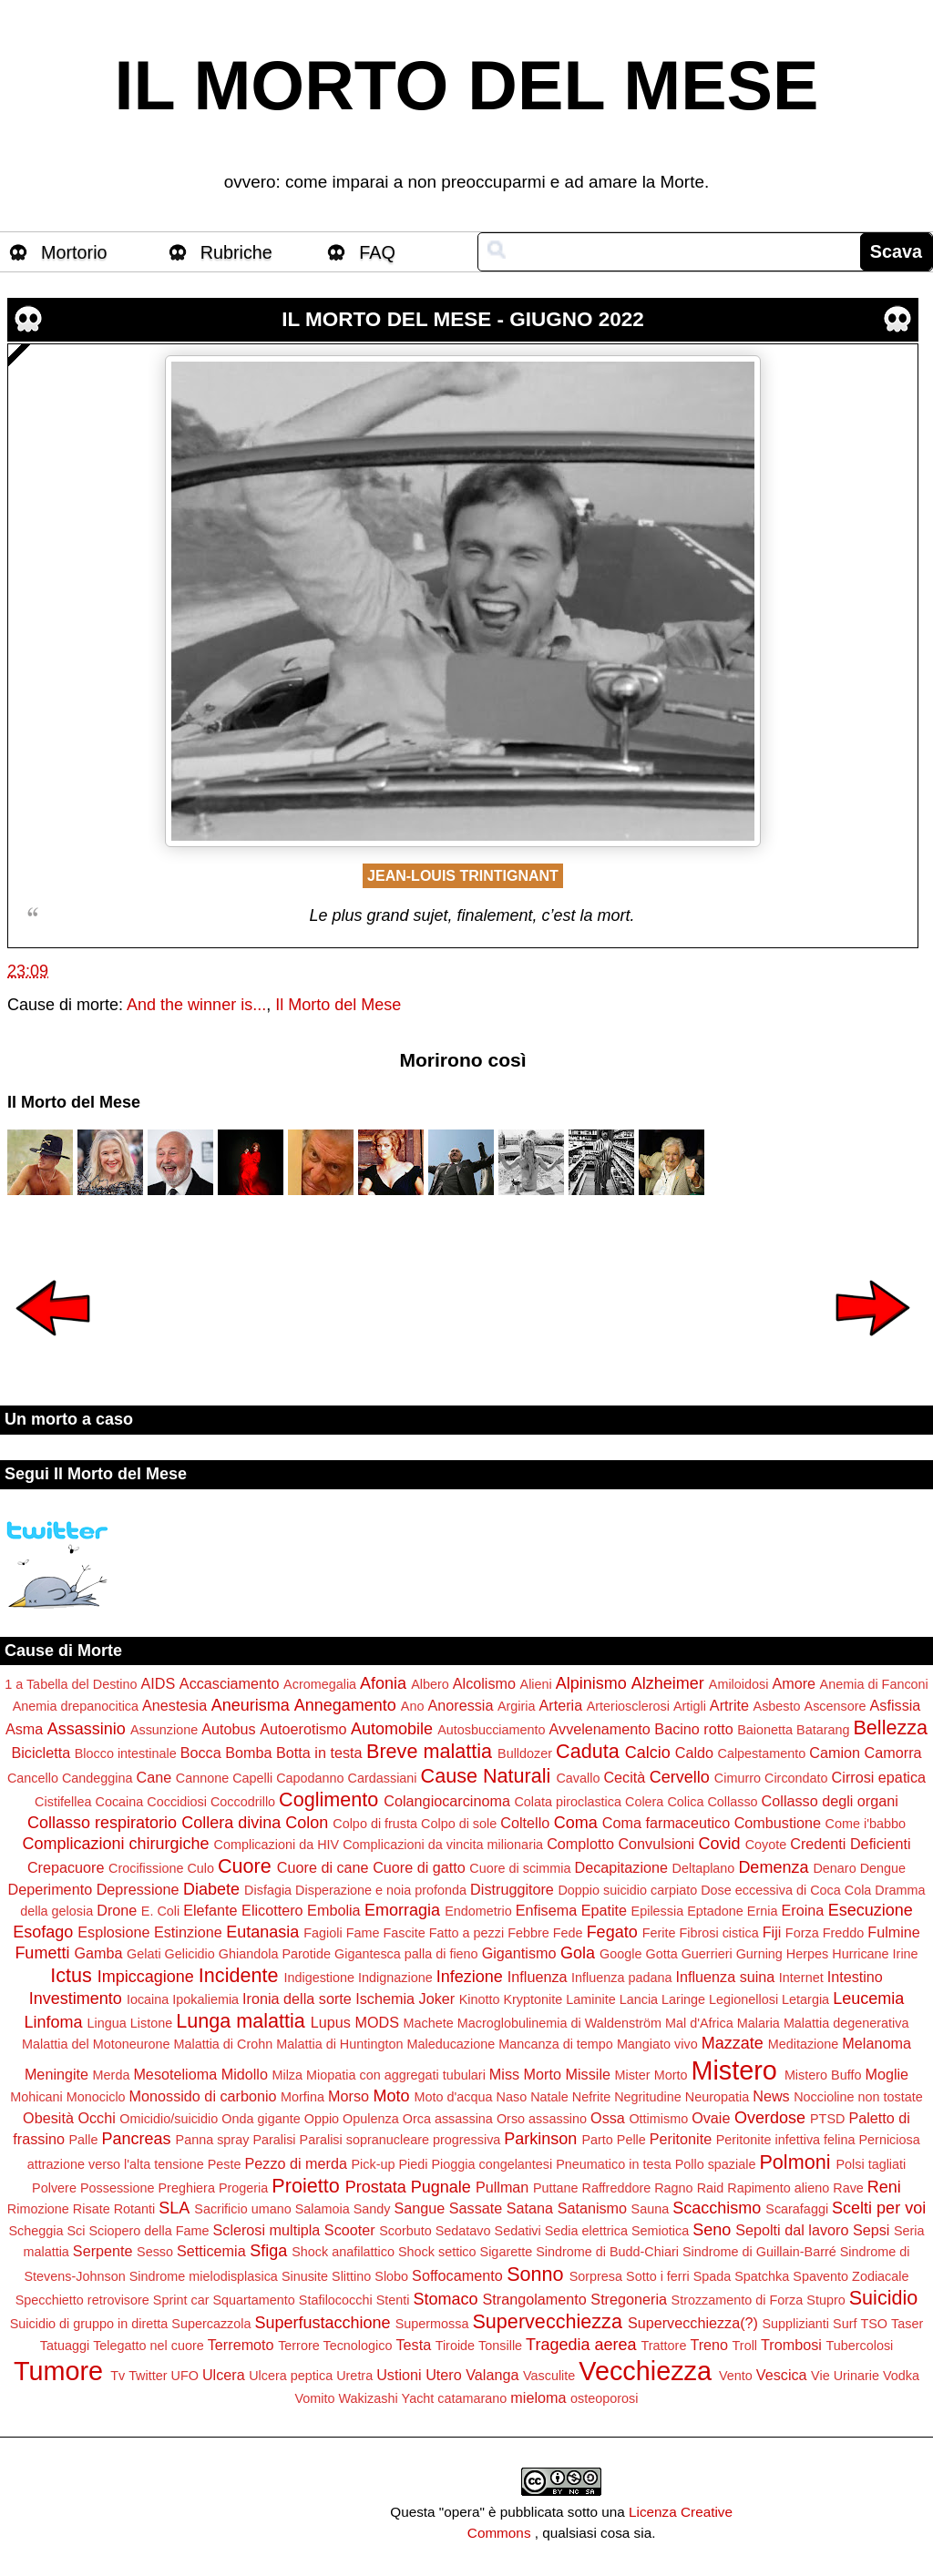  Describe the element at coordinates (400, 2139) in the screenshot. I see `Paralisi sopranucleare progressiva` at that location.